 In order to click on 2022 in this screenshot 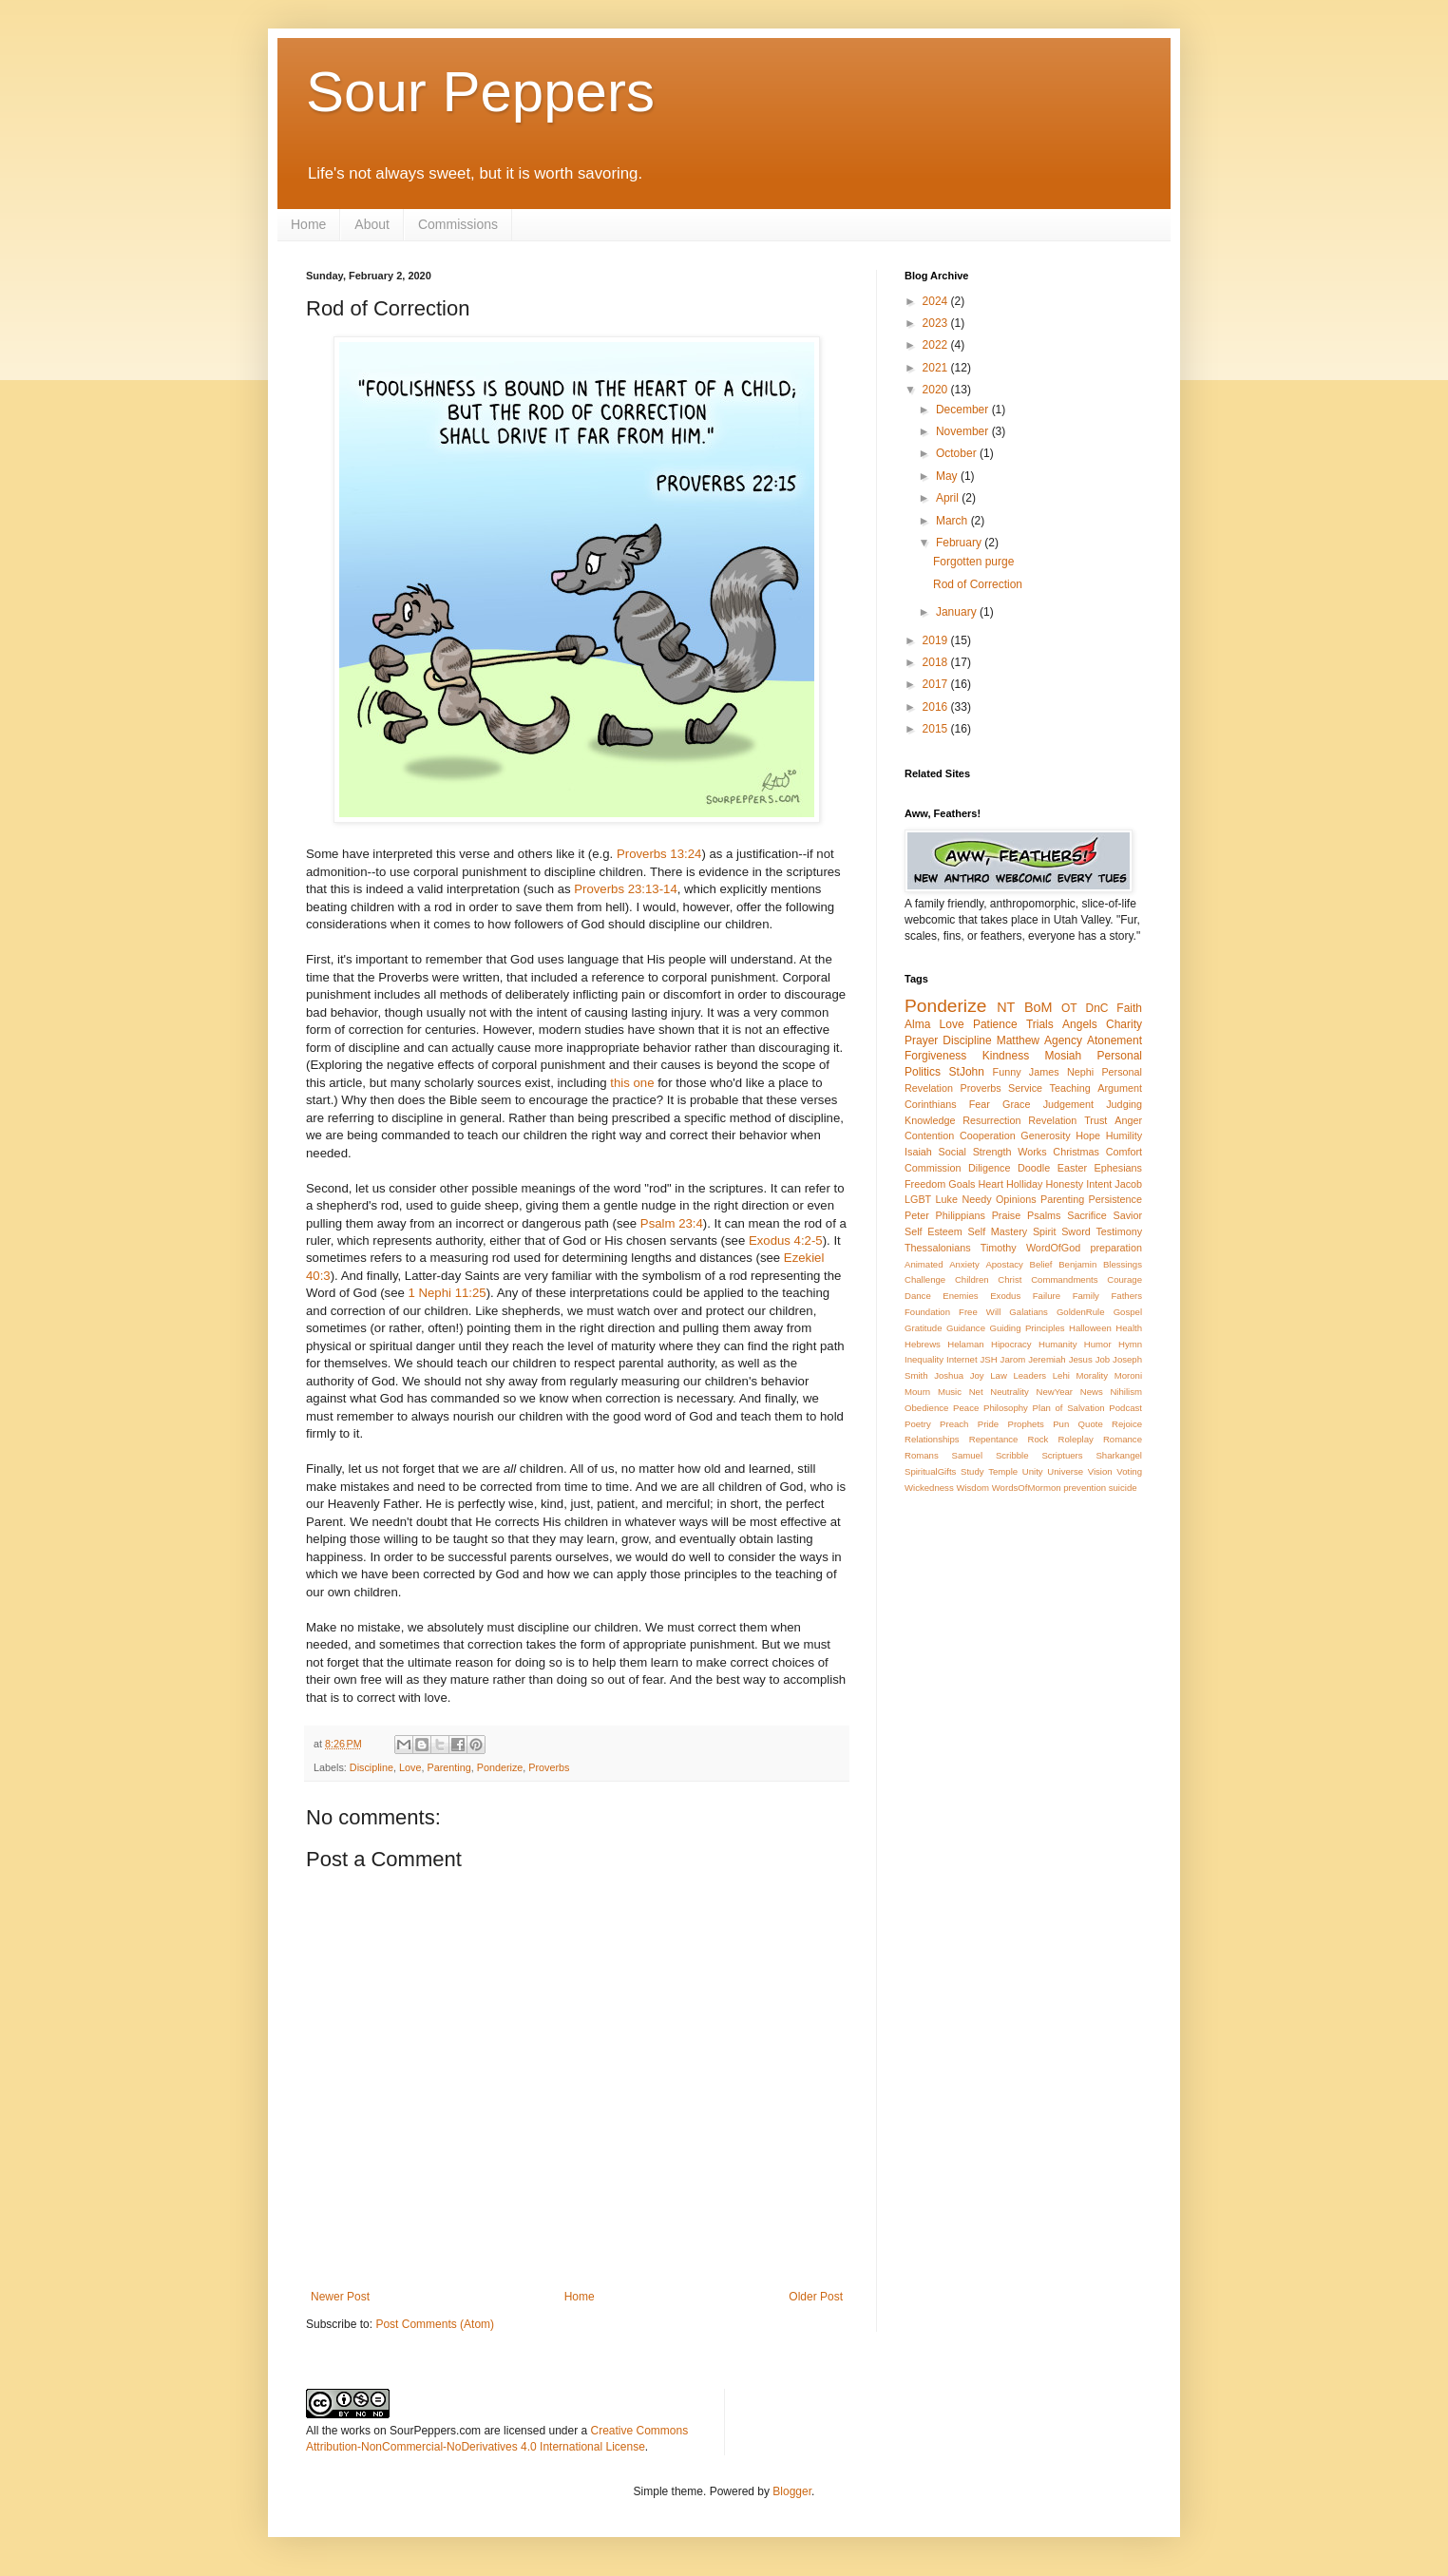, I will do `click(937, 345)`.